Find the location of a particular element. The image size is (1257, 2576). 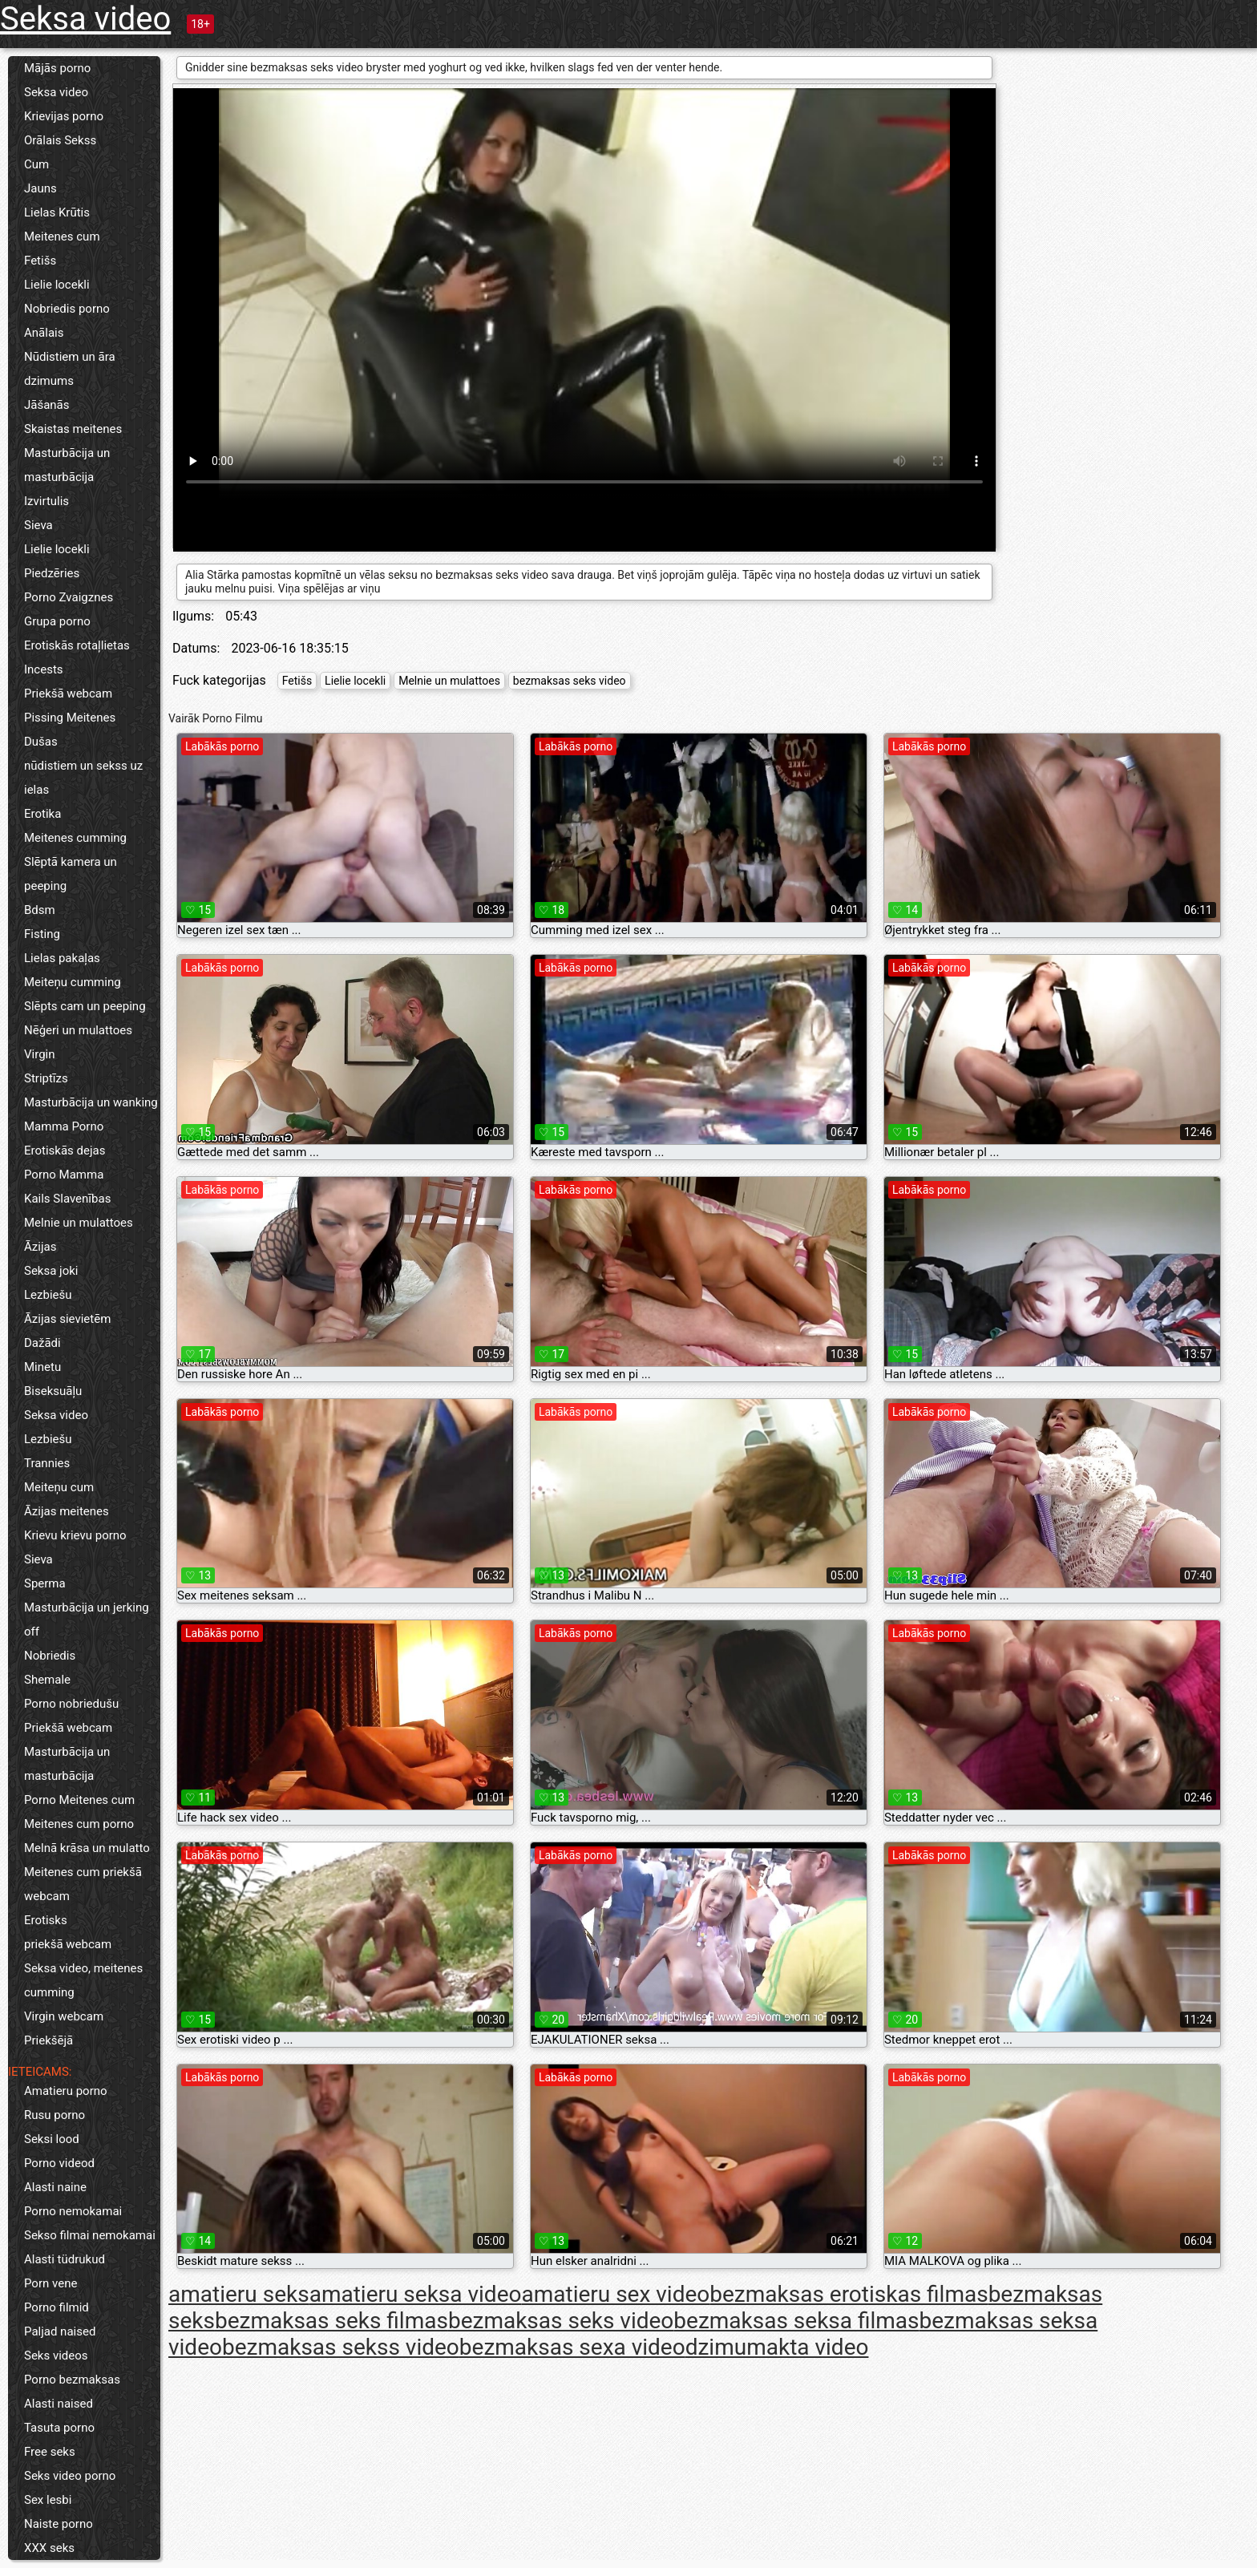

Melnie un mulattoes is located at coordinates (78, 1222).